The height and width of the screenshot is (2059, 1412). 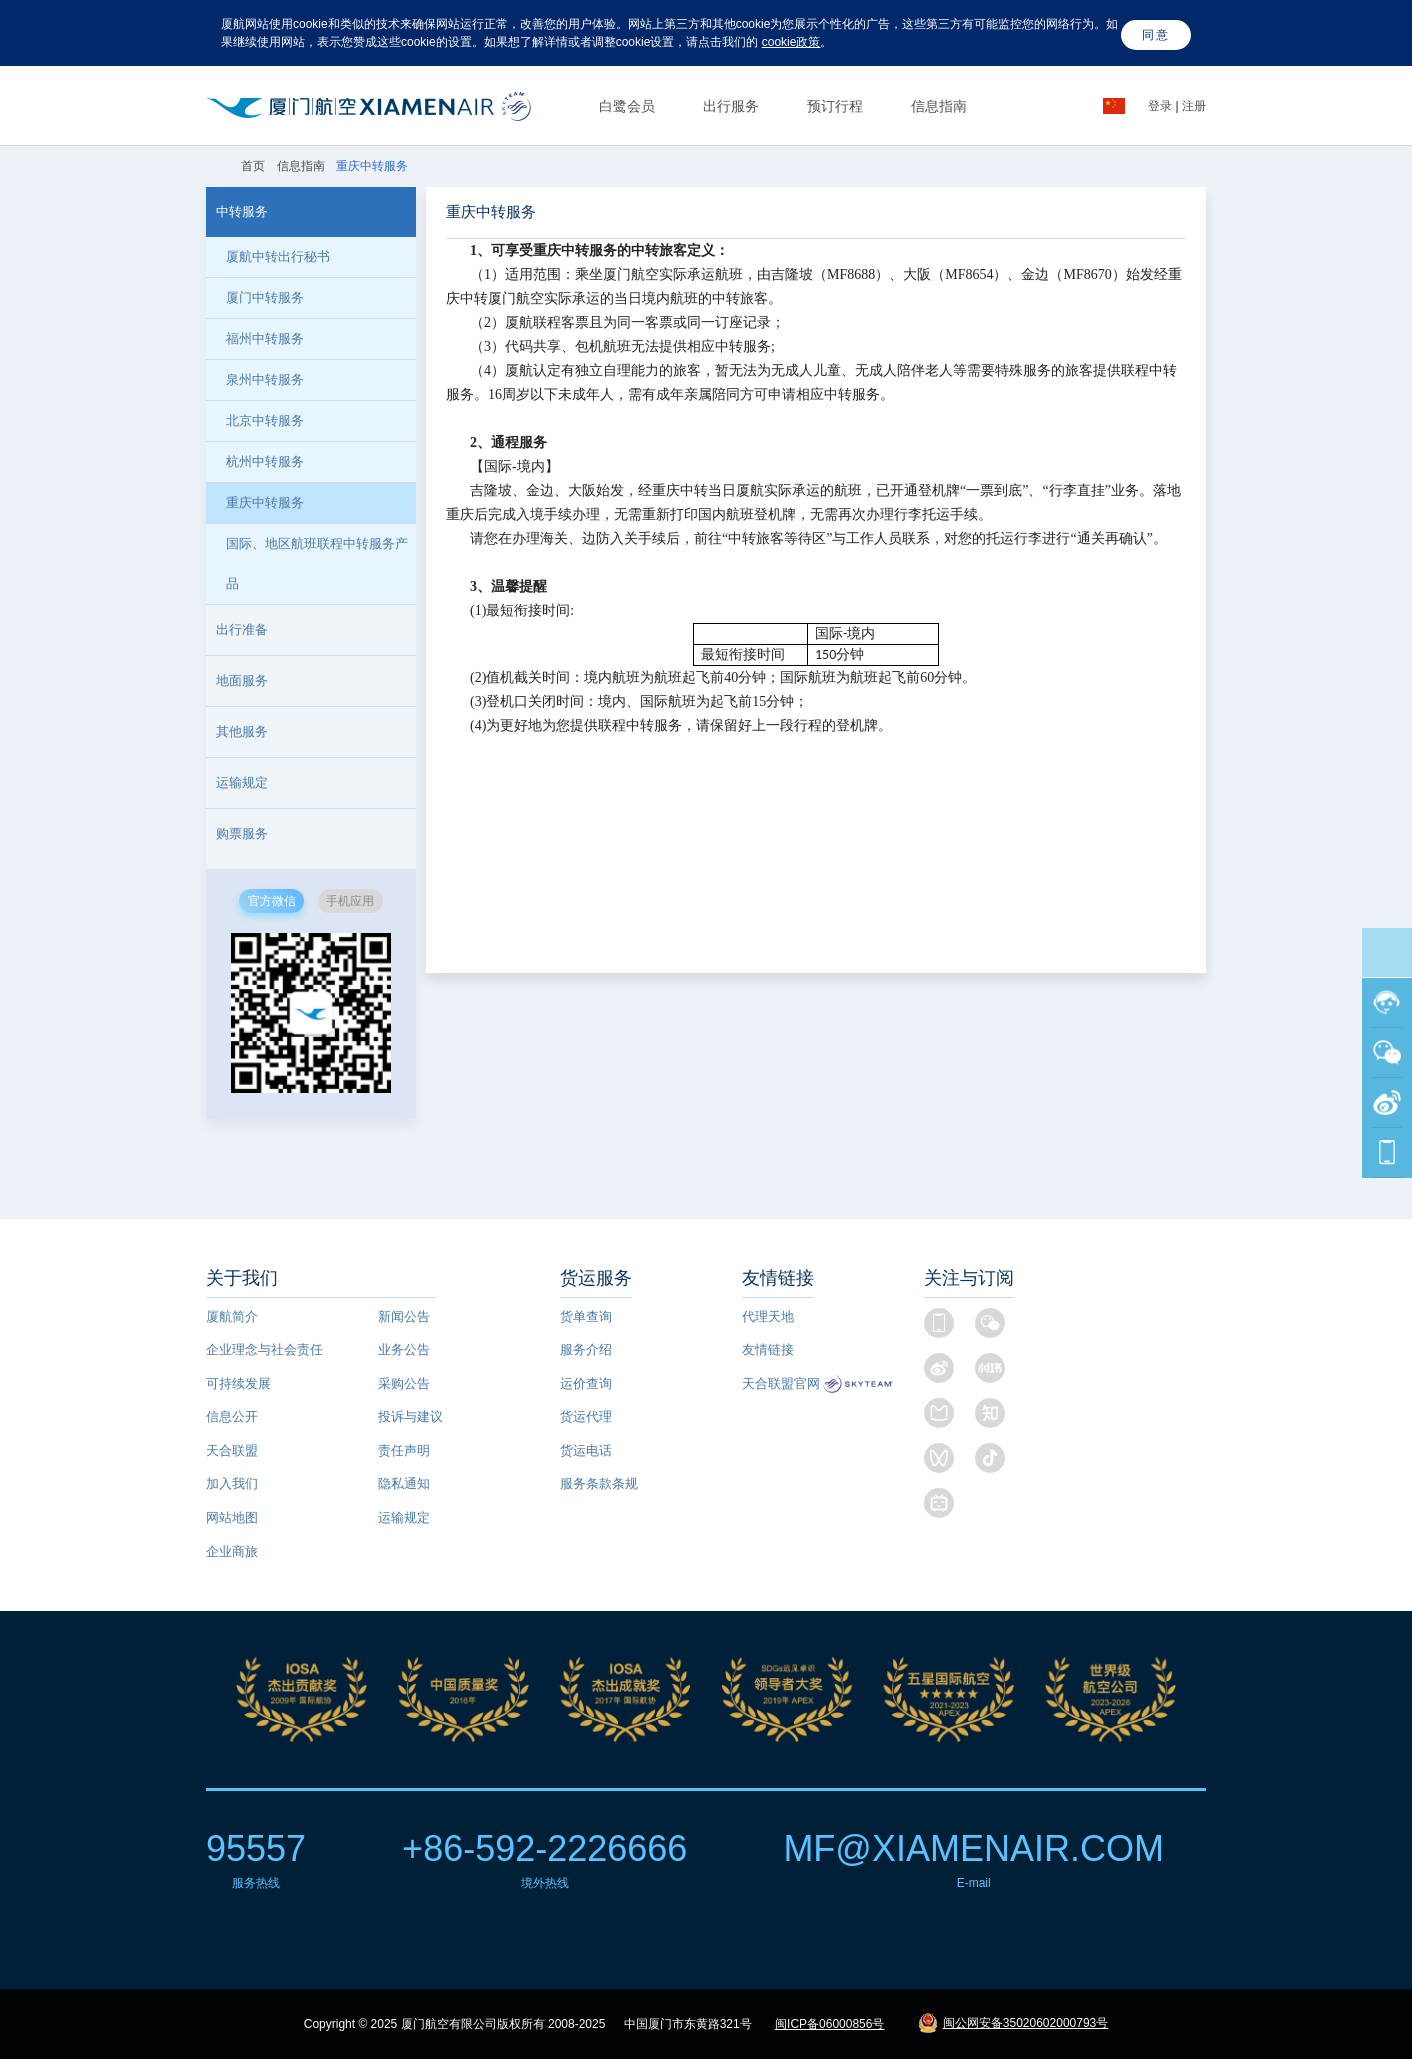 What do you see at coordinates (768, 1349) in the screenshot?
I see `友情链接` at bounding box center [768, 1349].